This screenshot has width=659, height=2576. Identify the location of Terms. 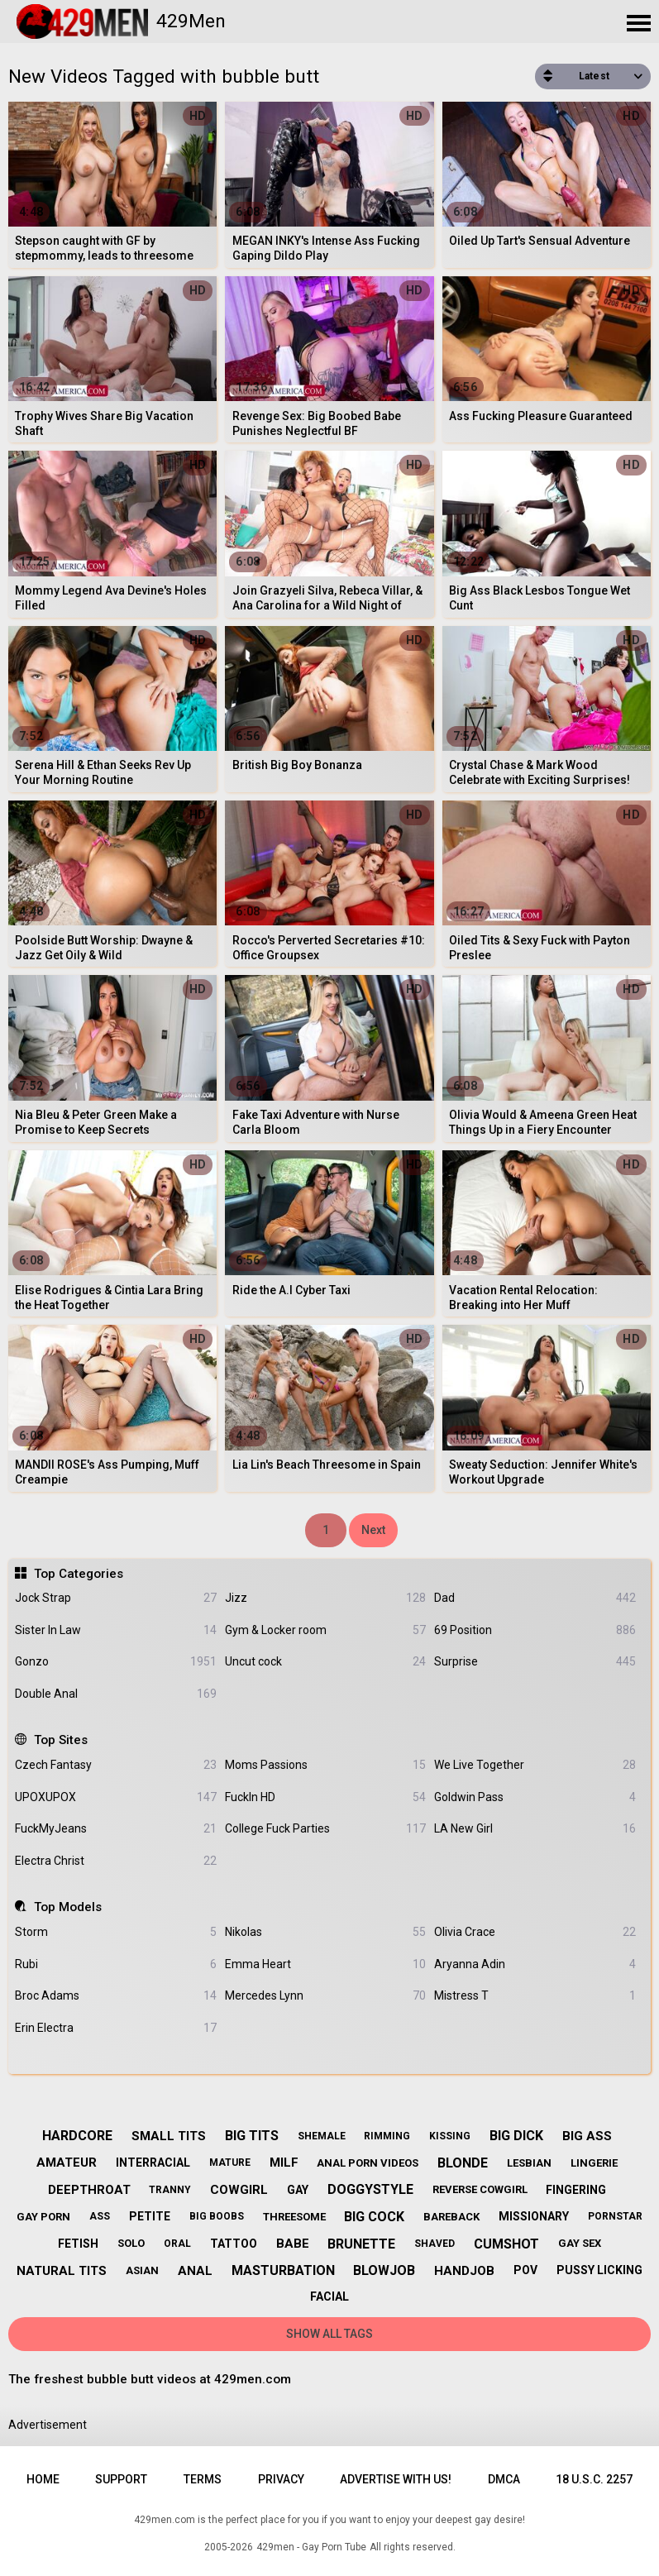
(203, 2479).